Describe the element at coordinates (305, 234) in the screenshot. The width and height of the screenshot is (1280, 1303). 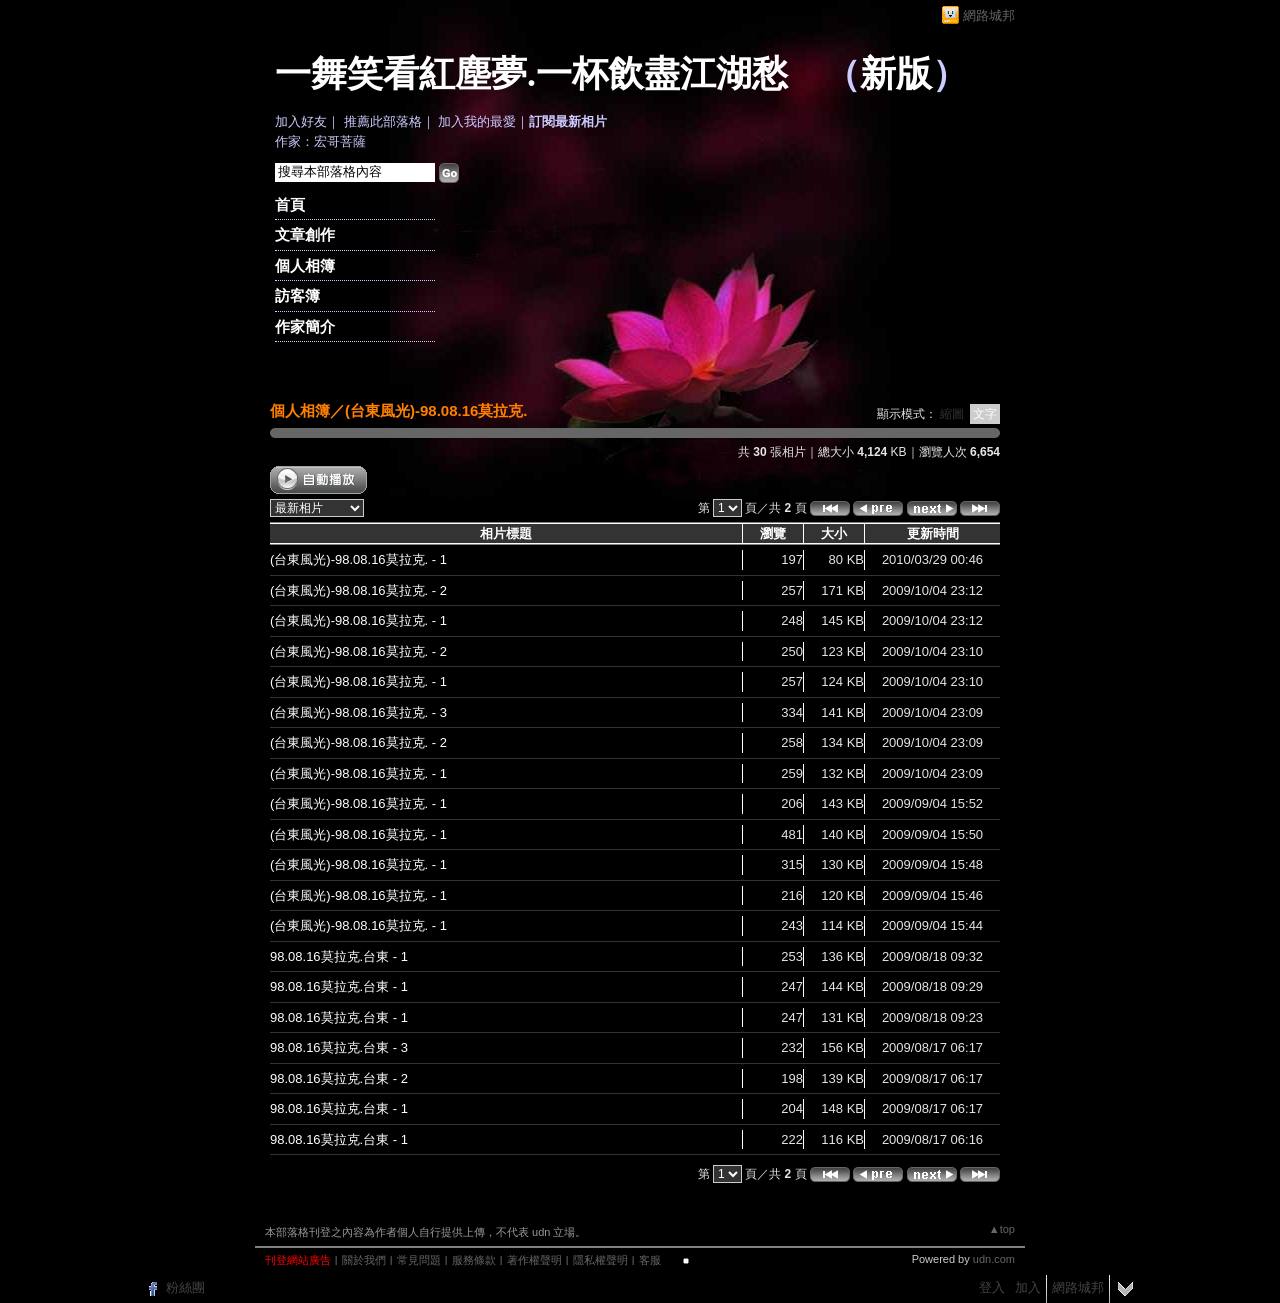
I see `文章創作` at that location.